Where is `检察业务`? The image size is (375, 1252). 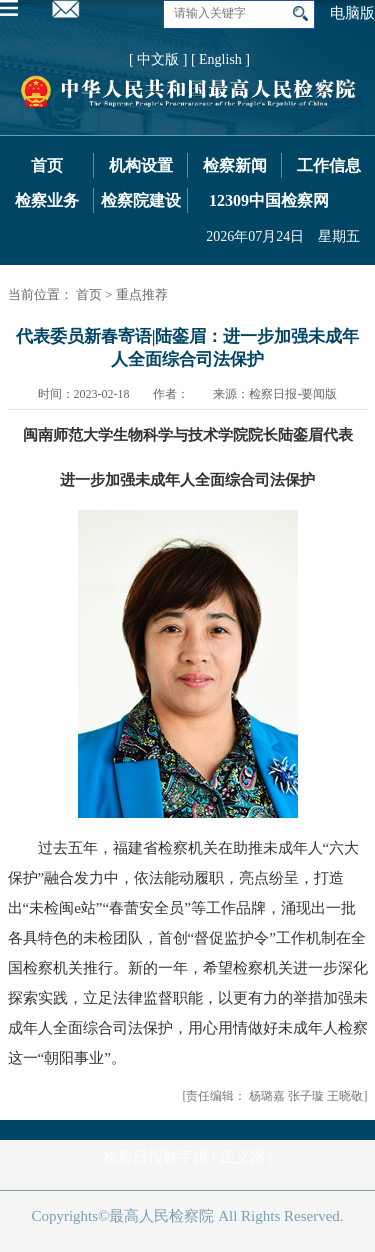 检察业务 is located at coordinates (47, 200).